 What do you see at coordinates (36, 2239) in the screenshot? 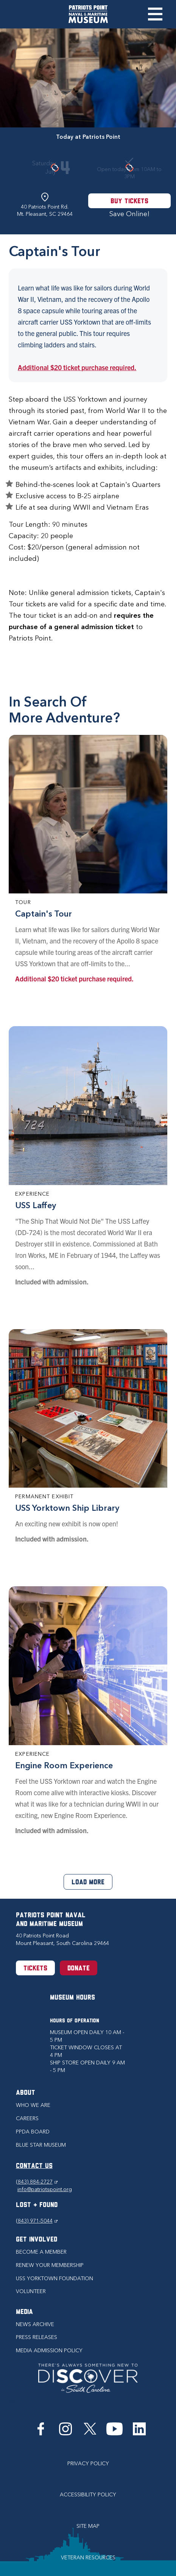
I see `Get Involved` at bounding box center [36, 2239].